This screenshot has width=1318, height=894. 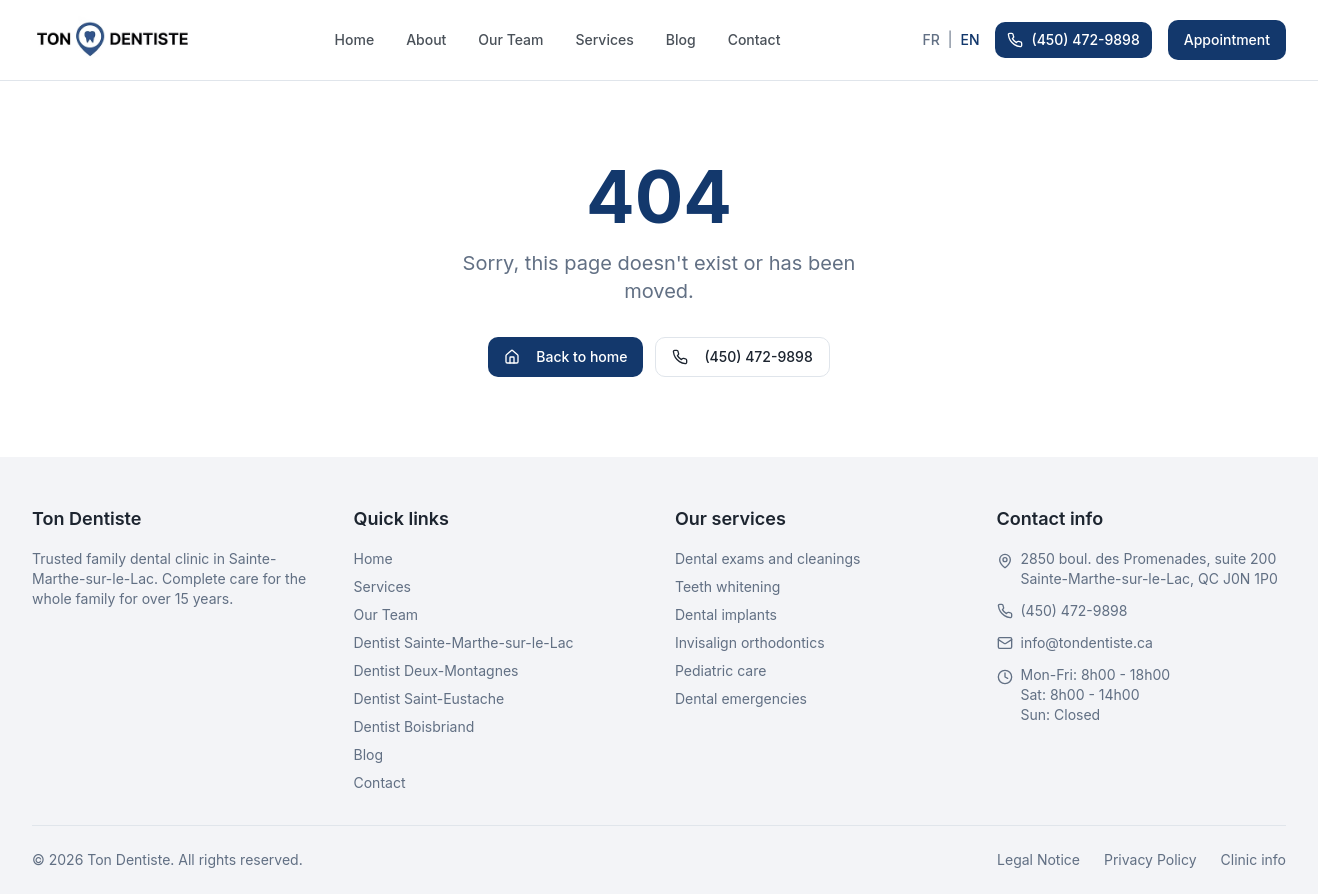 What do you see at coordinates (750, 642) in the screenshot?
I see `Invisalign orthodontics` at bounding box center [750, 642].